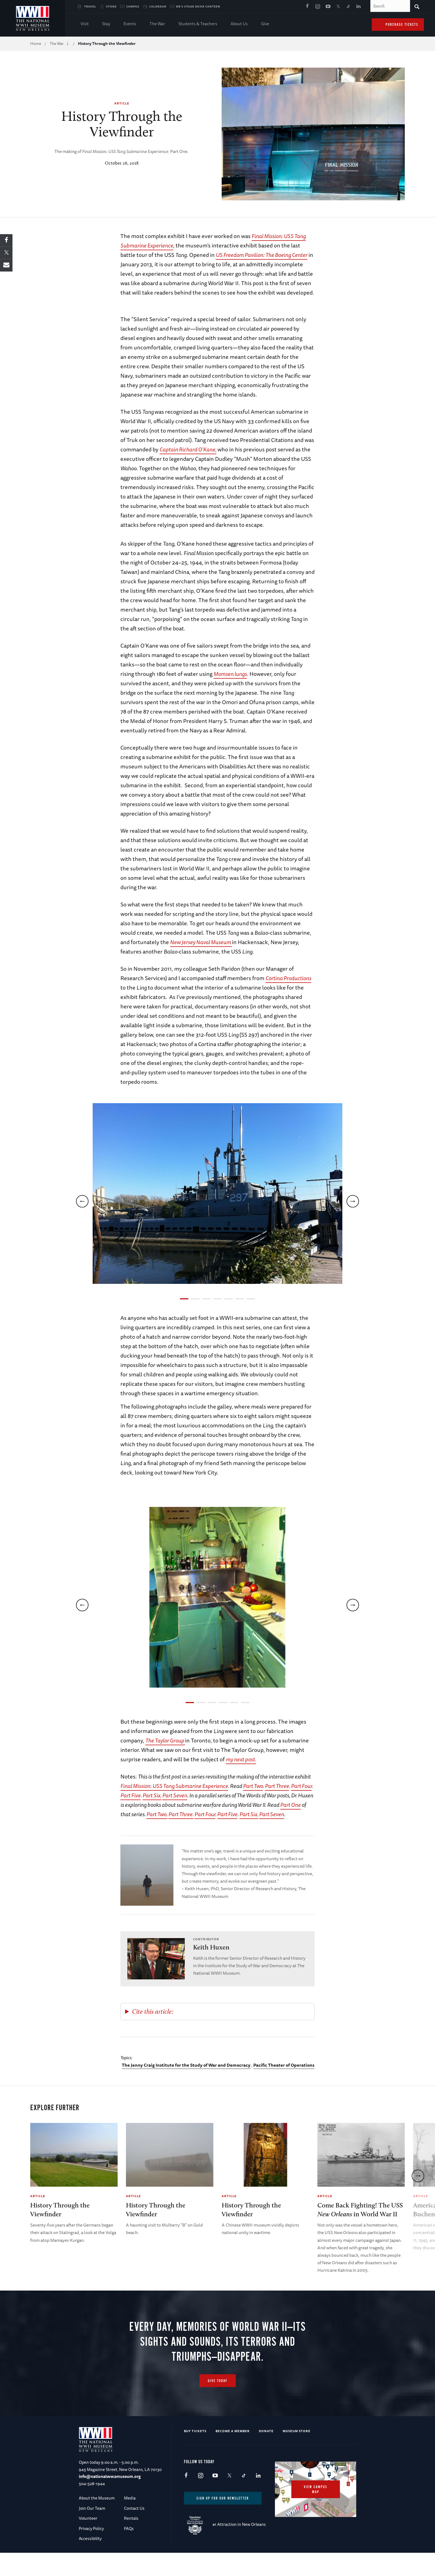 This screenshot has height=2576, width=435. Describe the element at coordinates (157, 1814) in the screenshot. I see `Part Two.` at that location.